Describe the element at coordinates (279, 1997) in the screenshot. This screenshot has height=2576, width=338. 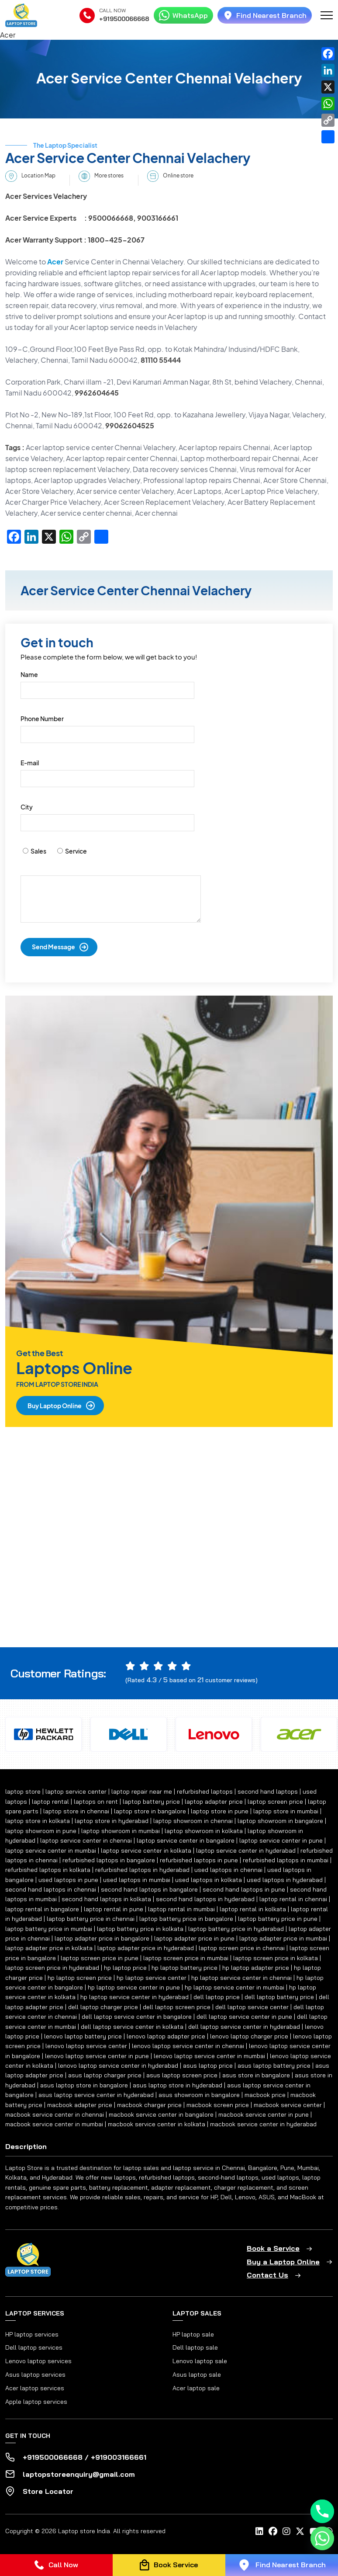
I see `dell laptop battery price` at that location.